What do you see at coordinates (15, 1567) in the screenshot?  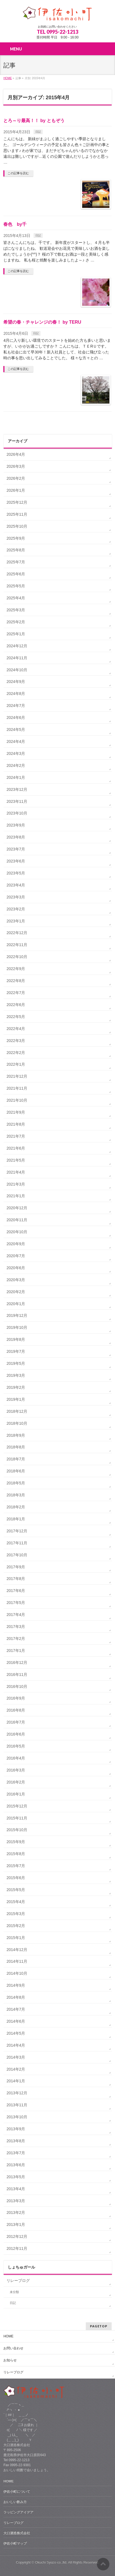 I see `2017年9月` at bounding box center [15, 1567].